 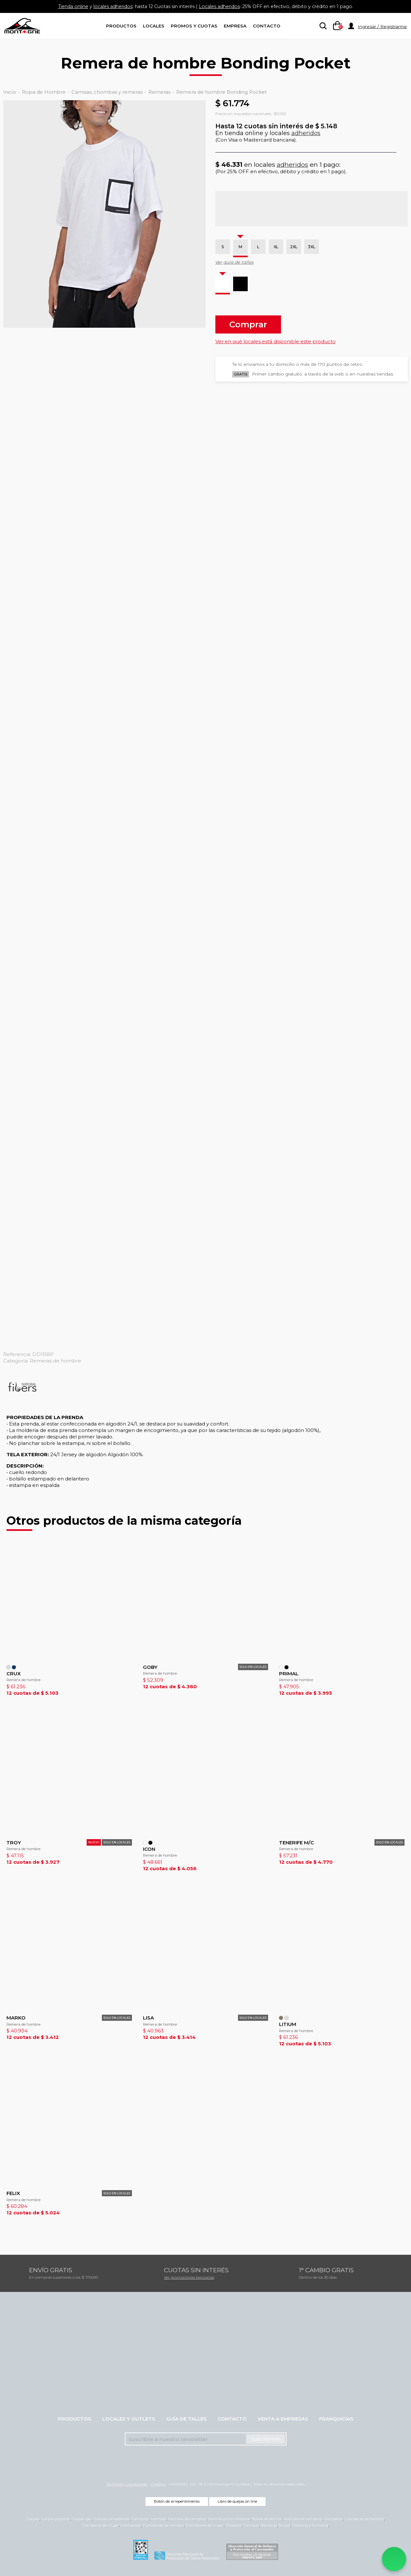 What do you see at coordinates (233, 2525) in the screenshot?
I see `Chalecos` at bounding box center [233, 2525].